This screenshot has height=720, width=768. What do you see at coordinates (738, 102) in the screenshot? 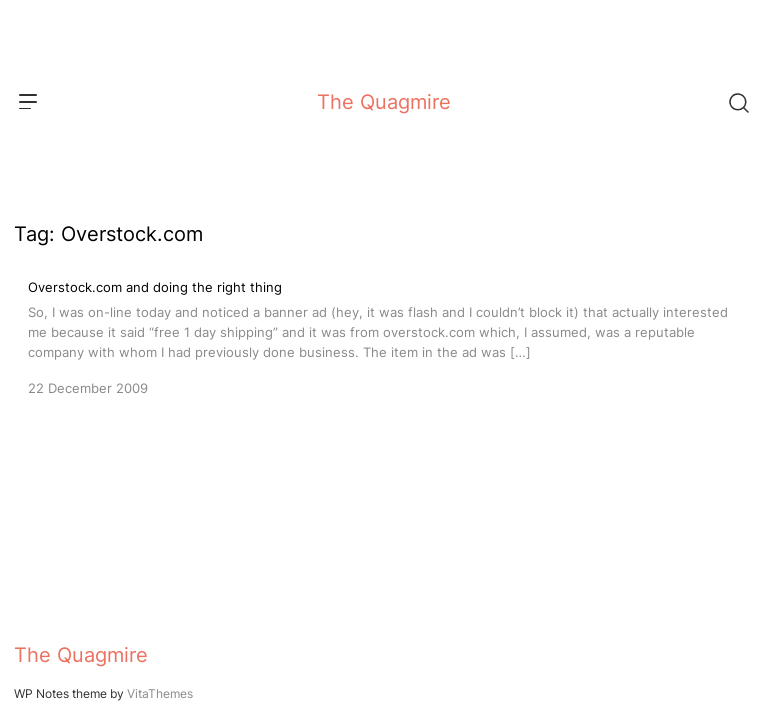
I see `[Search]` at bounding box center [738, 102].